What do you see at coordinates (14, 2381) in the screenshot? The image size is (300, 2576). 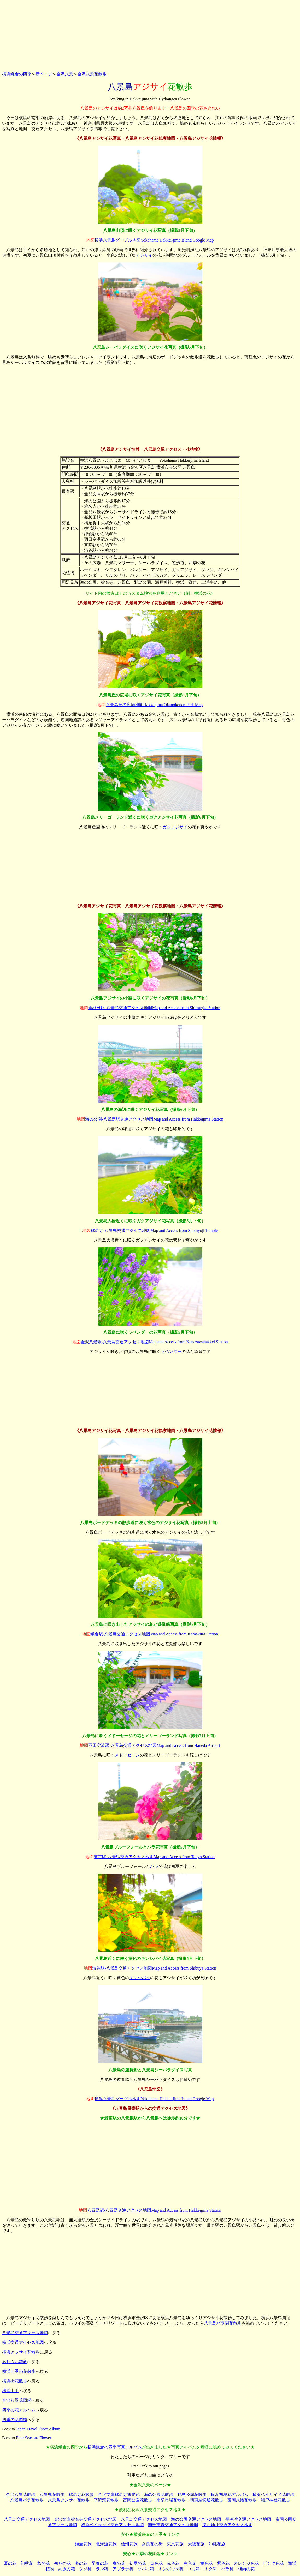 I see `横浜街花散歩` at bounding box center [14, 2381].